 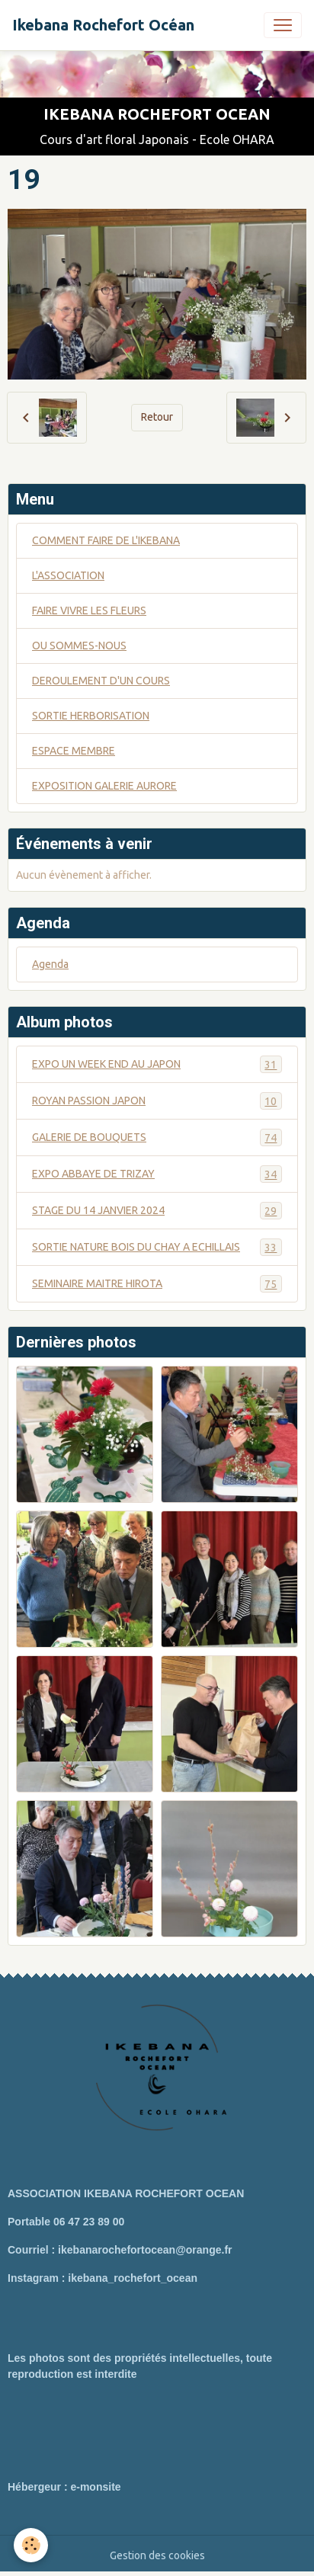 What do you see at coordinates (79, 645) in the screenshot?
I see `OU SOMMES-NOUS` at bounding box center [79, 645].